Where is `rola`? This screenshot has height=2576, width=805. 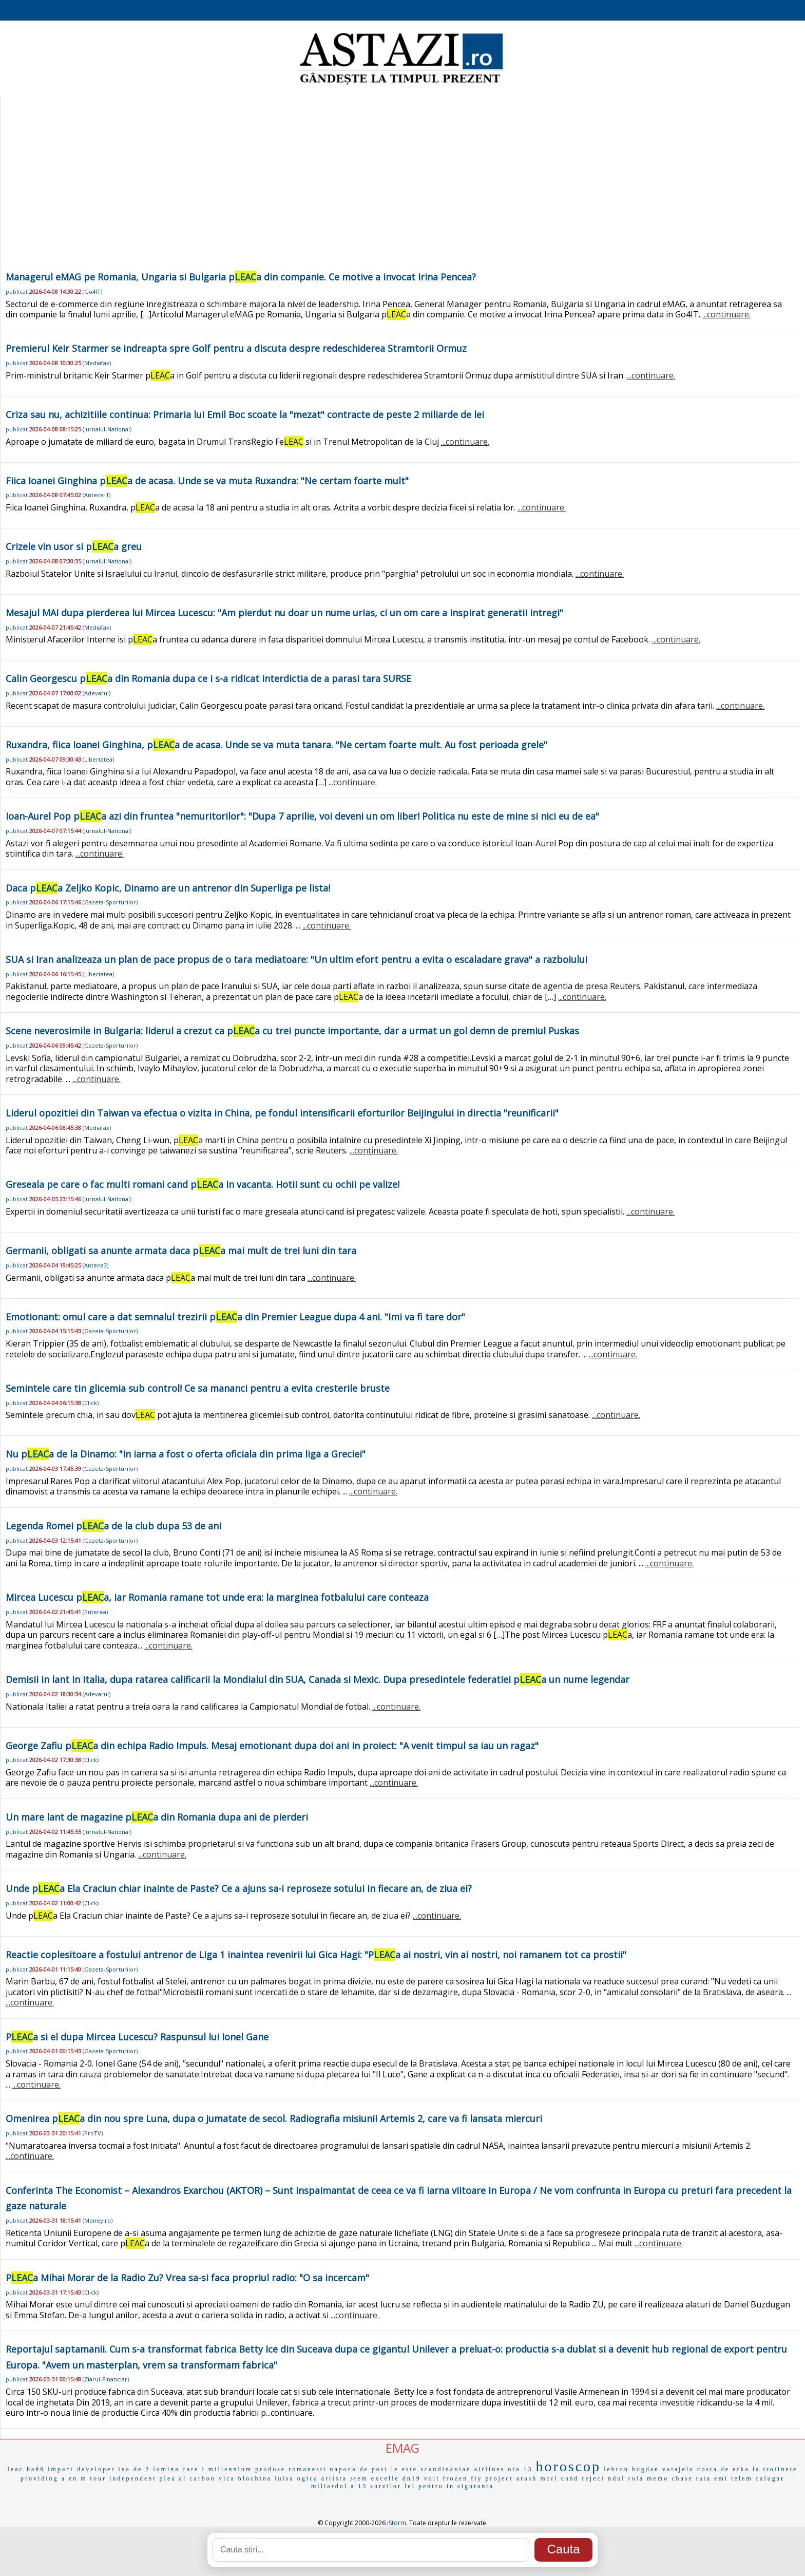 rola is located at coordinates (636, 2478).